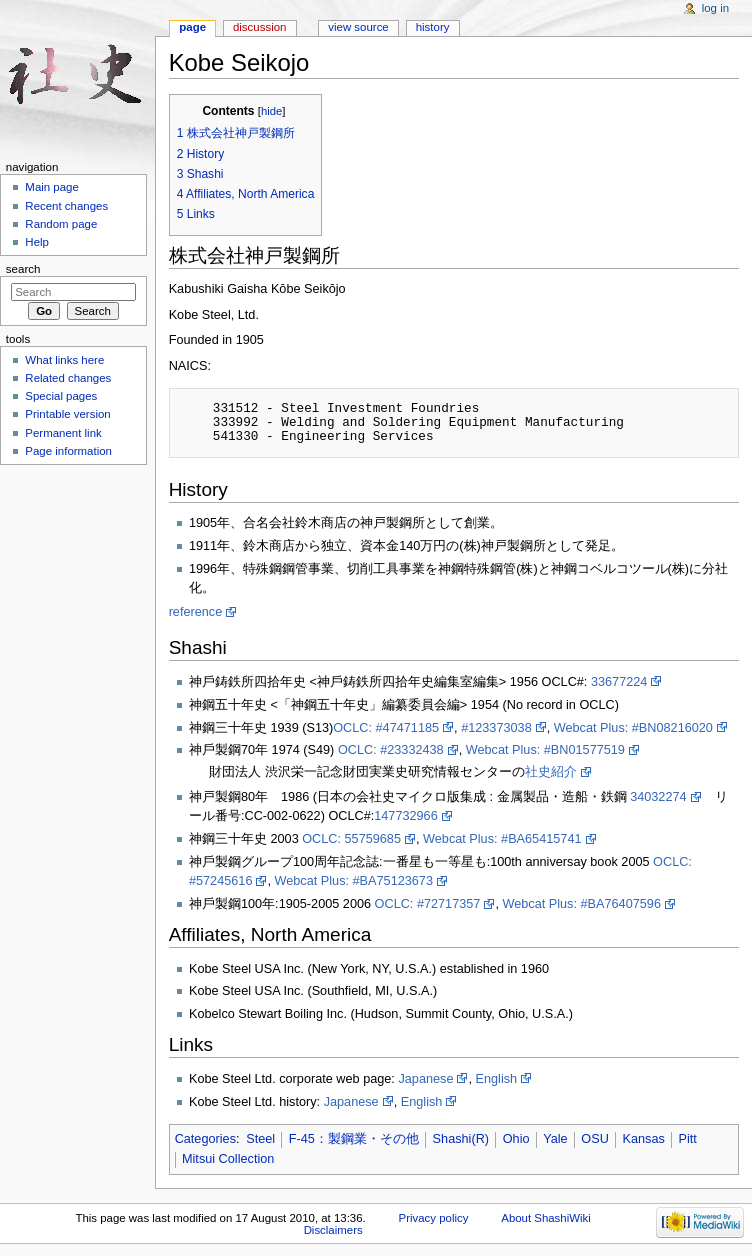 This screenshot has height=1256, width=752. I want to click on 147732966, so click(406, 816).